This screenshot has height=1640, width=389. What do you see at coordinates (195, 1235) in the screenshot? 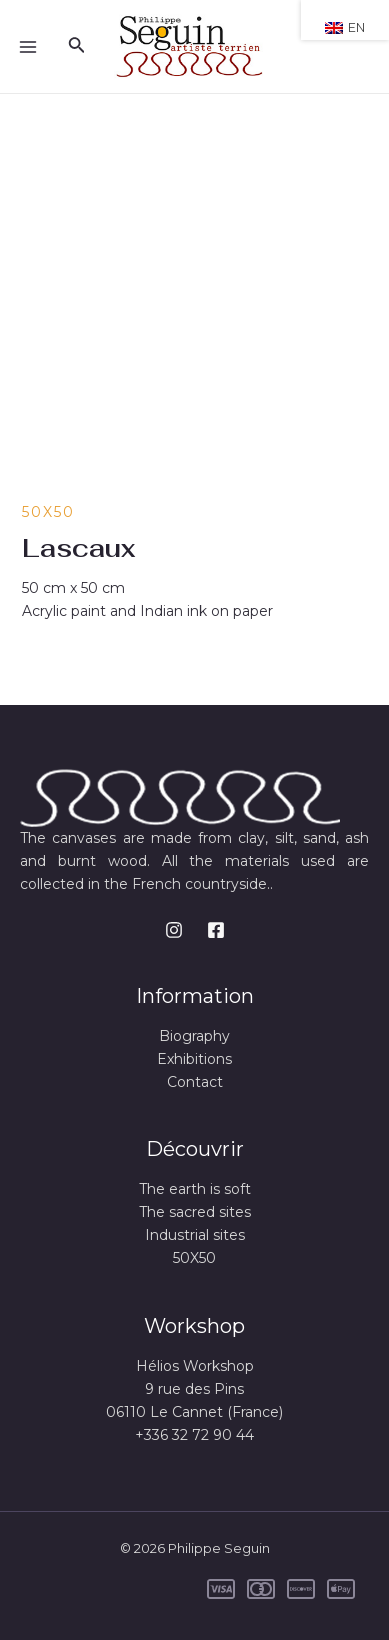
I see `Industrial sites` at bounding box center [195, 1235].